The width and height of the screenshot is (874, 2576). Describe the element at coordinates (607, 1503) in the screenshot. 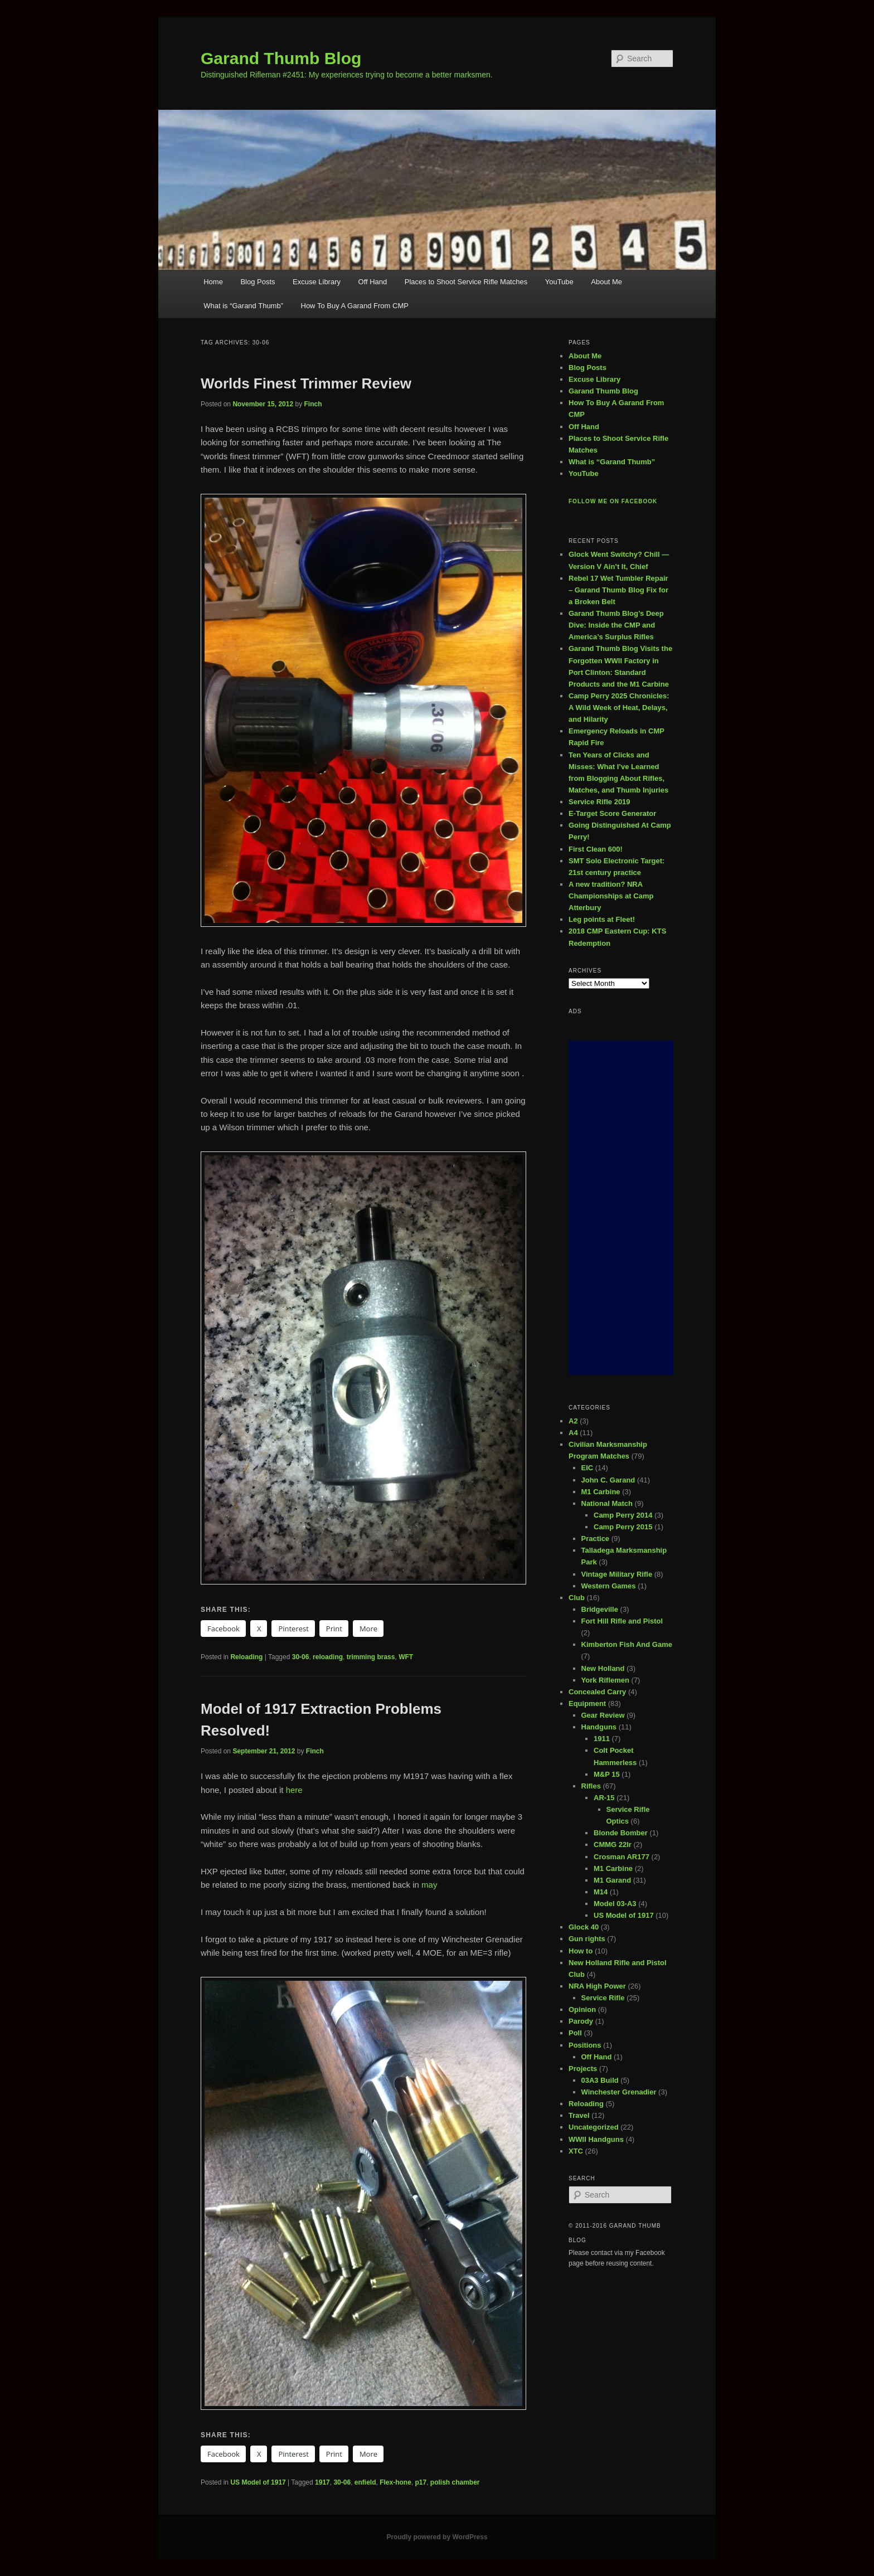

I see `National Match` at that location.